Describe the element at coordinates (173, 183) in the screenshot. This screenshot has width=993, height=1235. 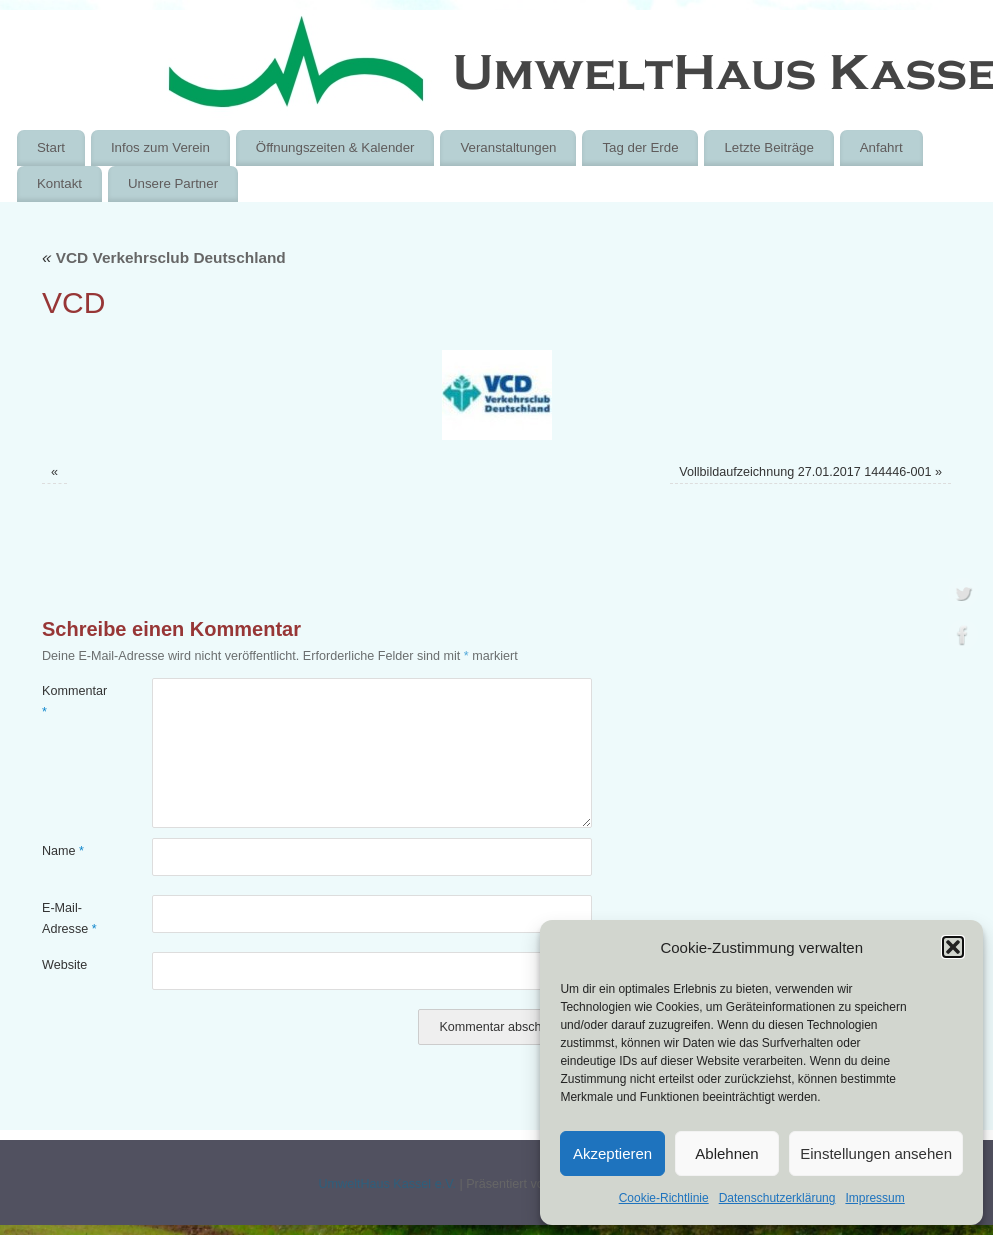
I see `Unsere Partner` at that location.